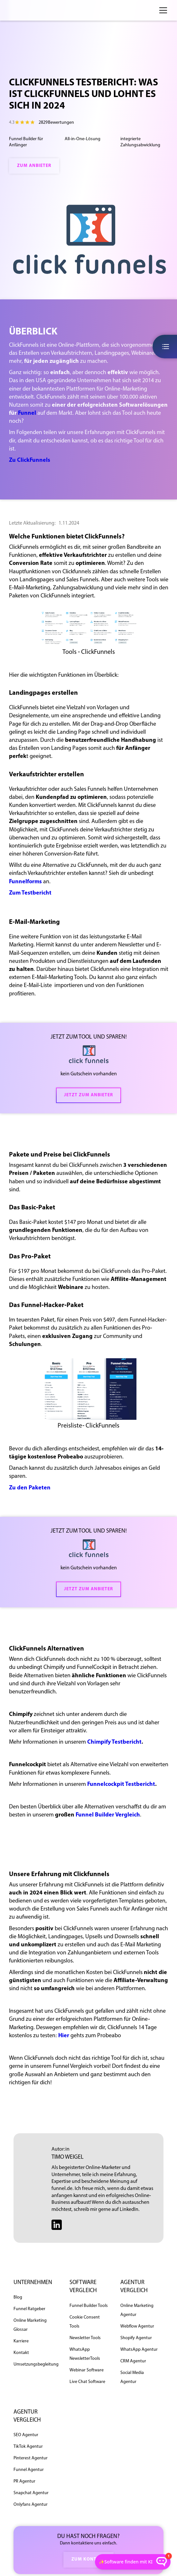 This screenshot has width=177, height=2576. Describe the element at coordinates (33, 2283) in the screenshot. I see `unternehmen` at that location.